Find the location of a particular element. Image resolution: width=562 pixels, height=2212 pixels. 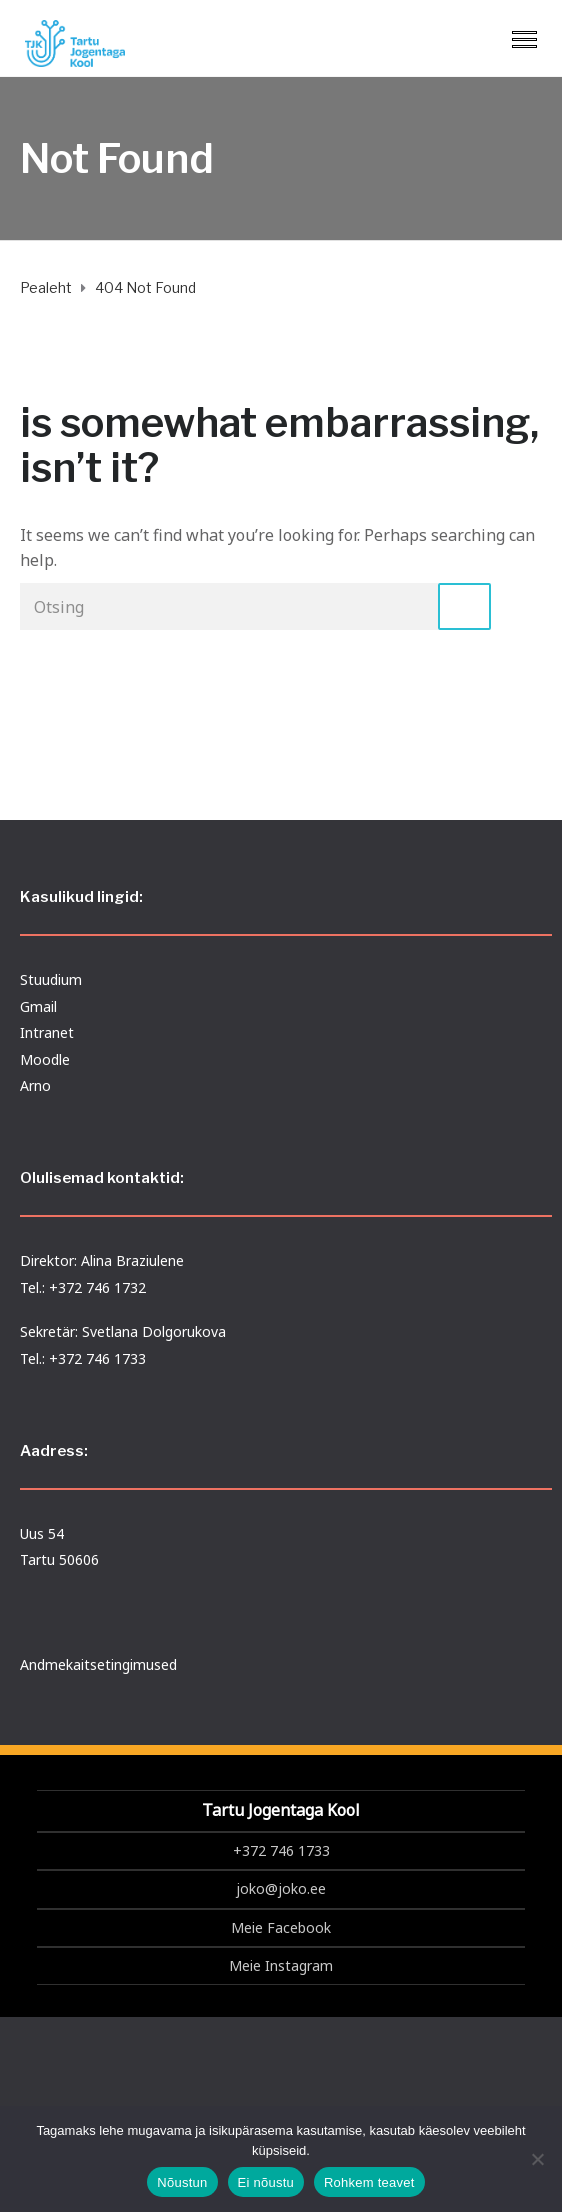

Arno is located at coordinates (35, 1085).